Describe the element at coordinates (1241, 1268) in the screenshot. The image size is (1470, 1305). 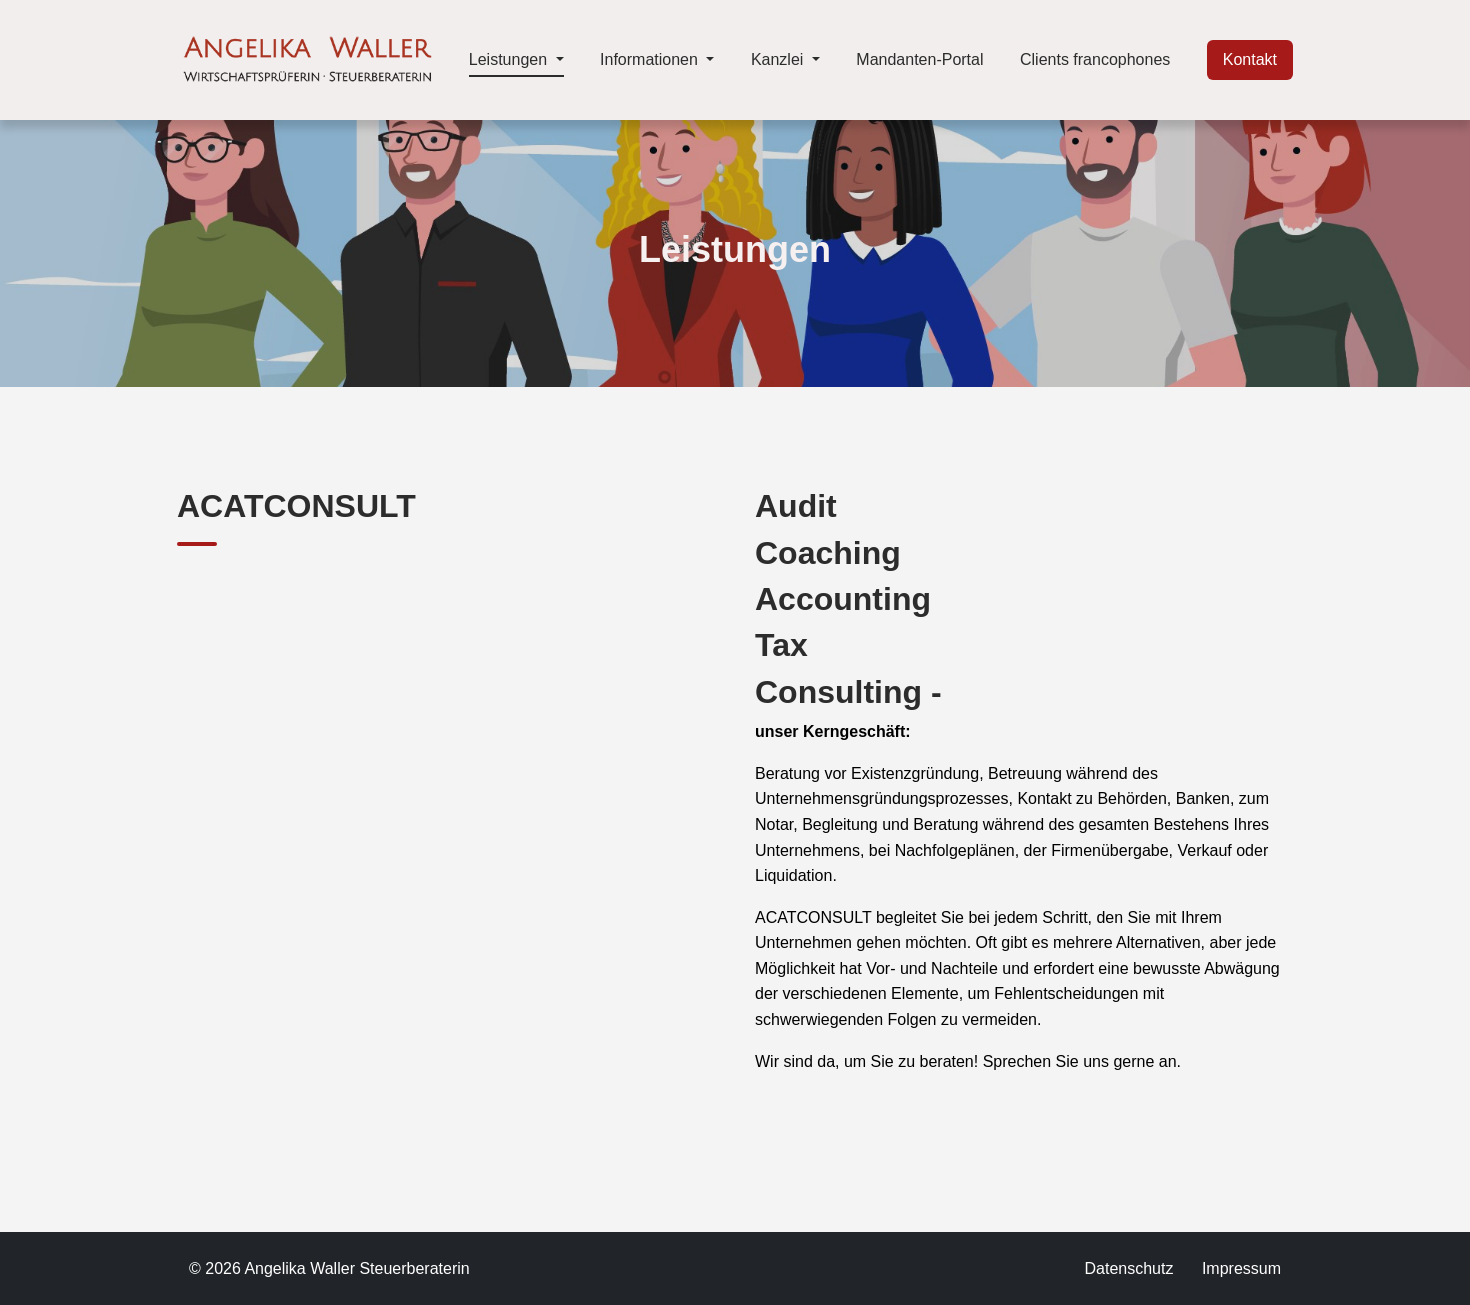
I see `Impressum` at that location.